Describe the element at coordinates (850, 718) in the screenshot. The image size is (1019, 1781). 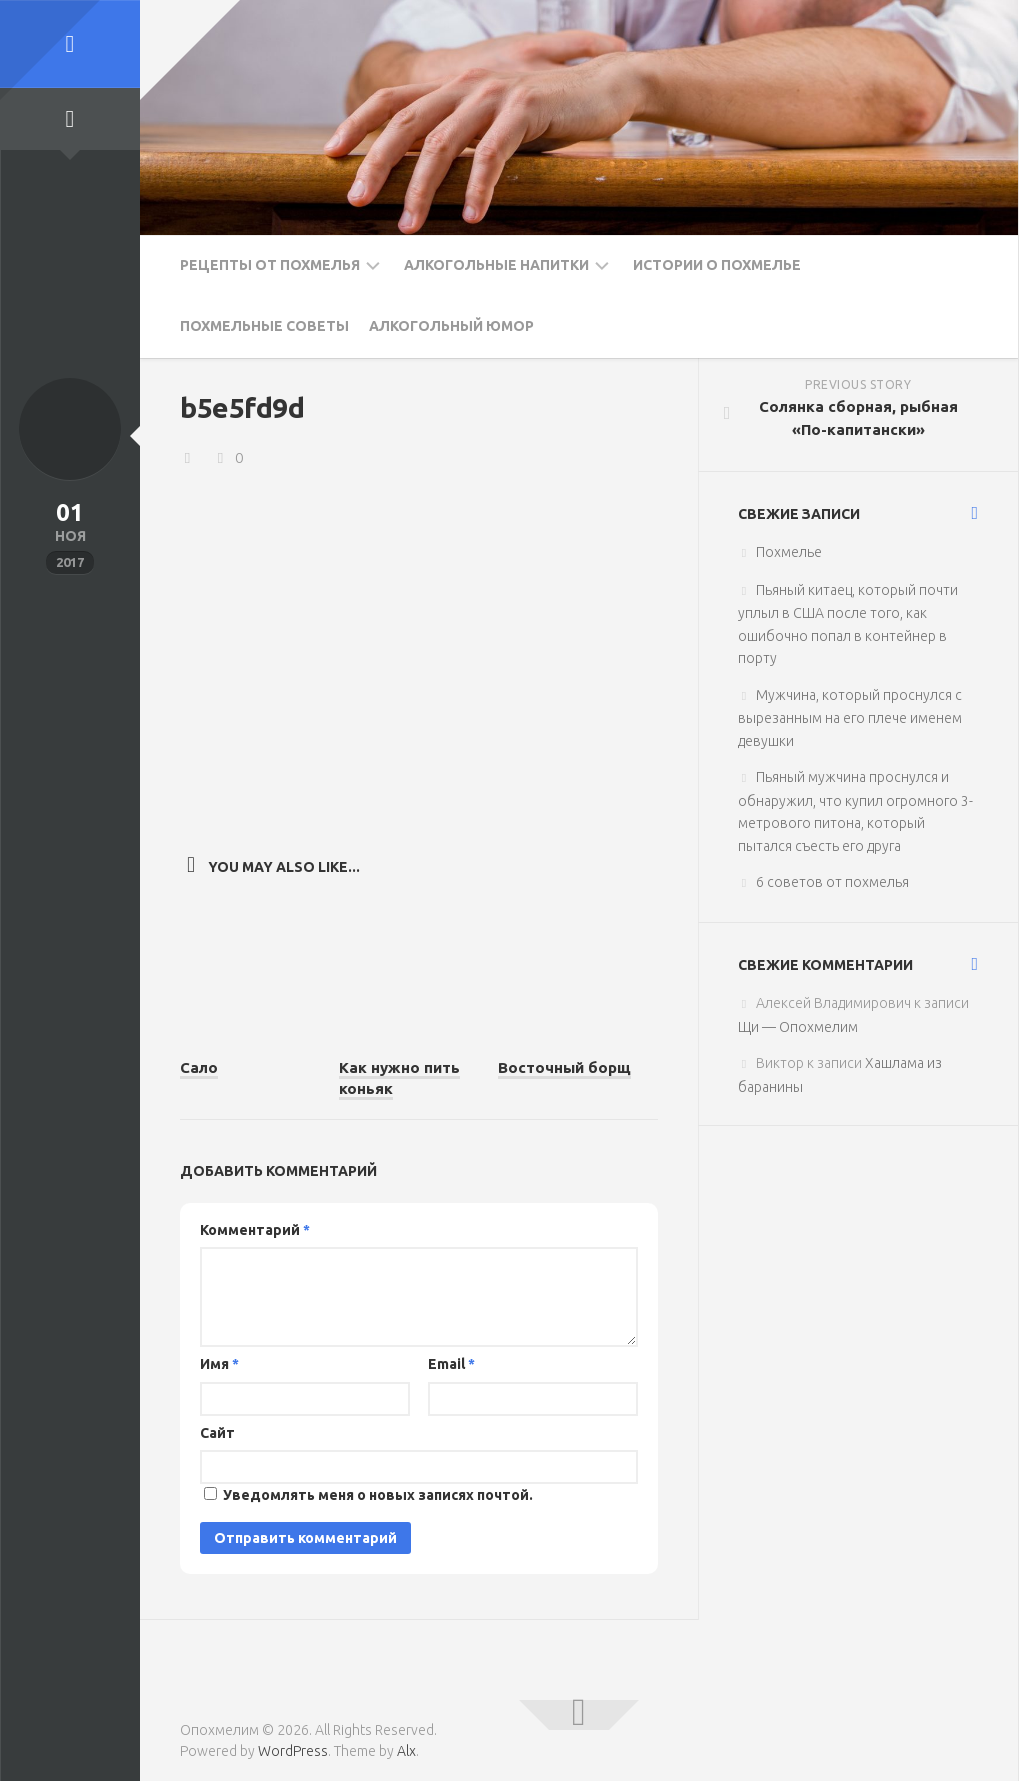
I see `Мужчина, который проснулся с вырезанным на его плече именем девушки` at that location.